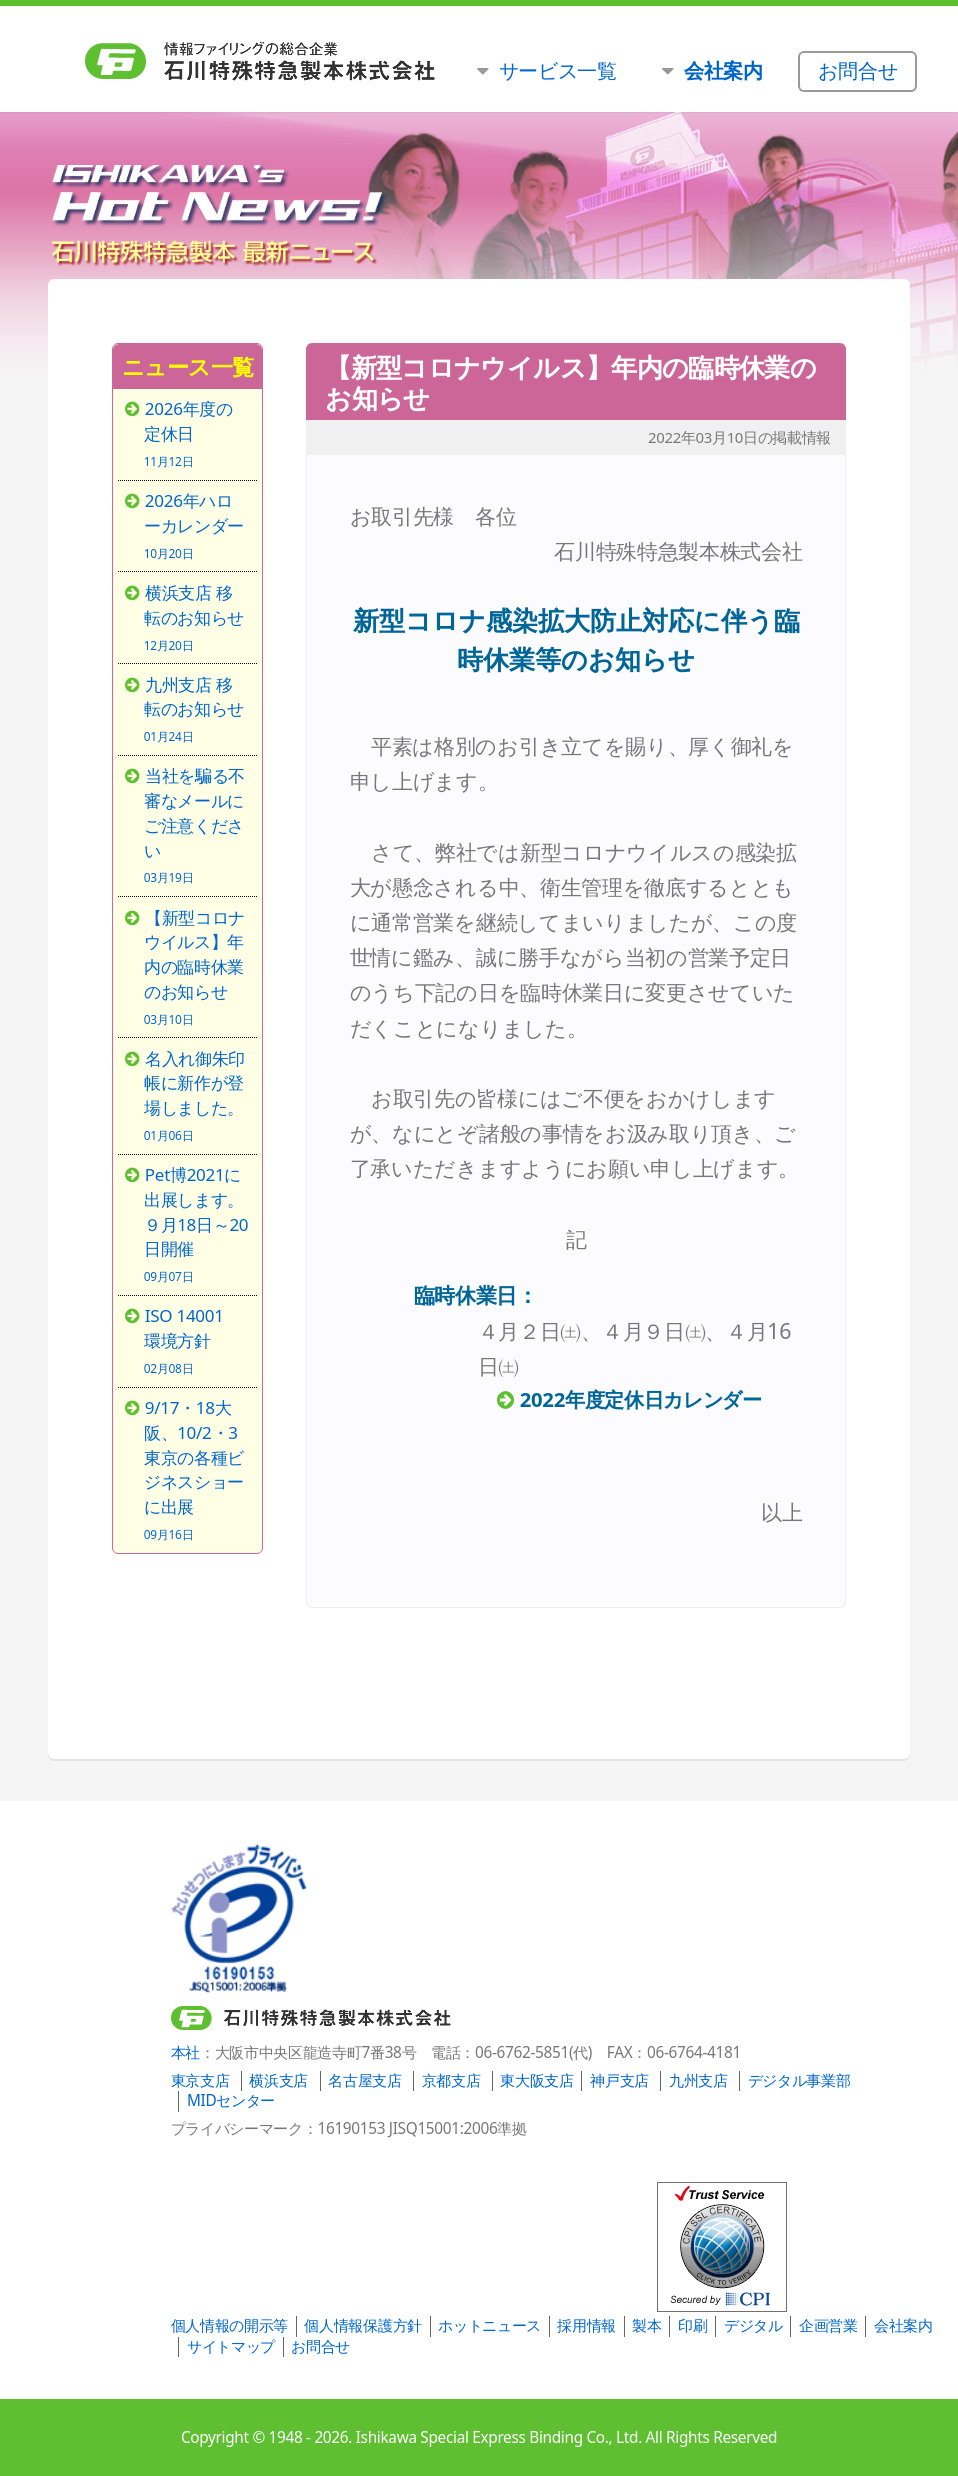 Image resolution: width=958 pixels, height=2476 pixels. I want to click on 製本, so click(646, 2325).